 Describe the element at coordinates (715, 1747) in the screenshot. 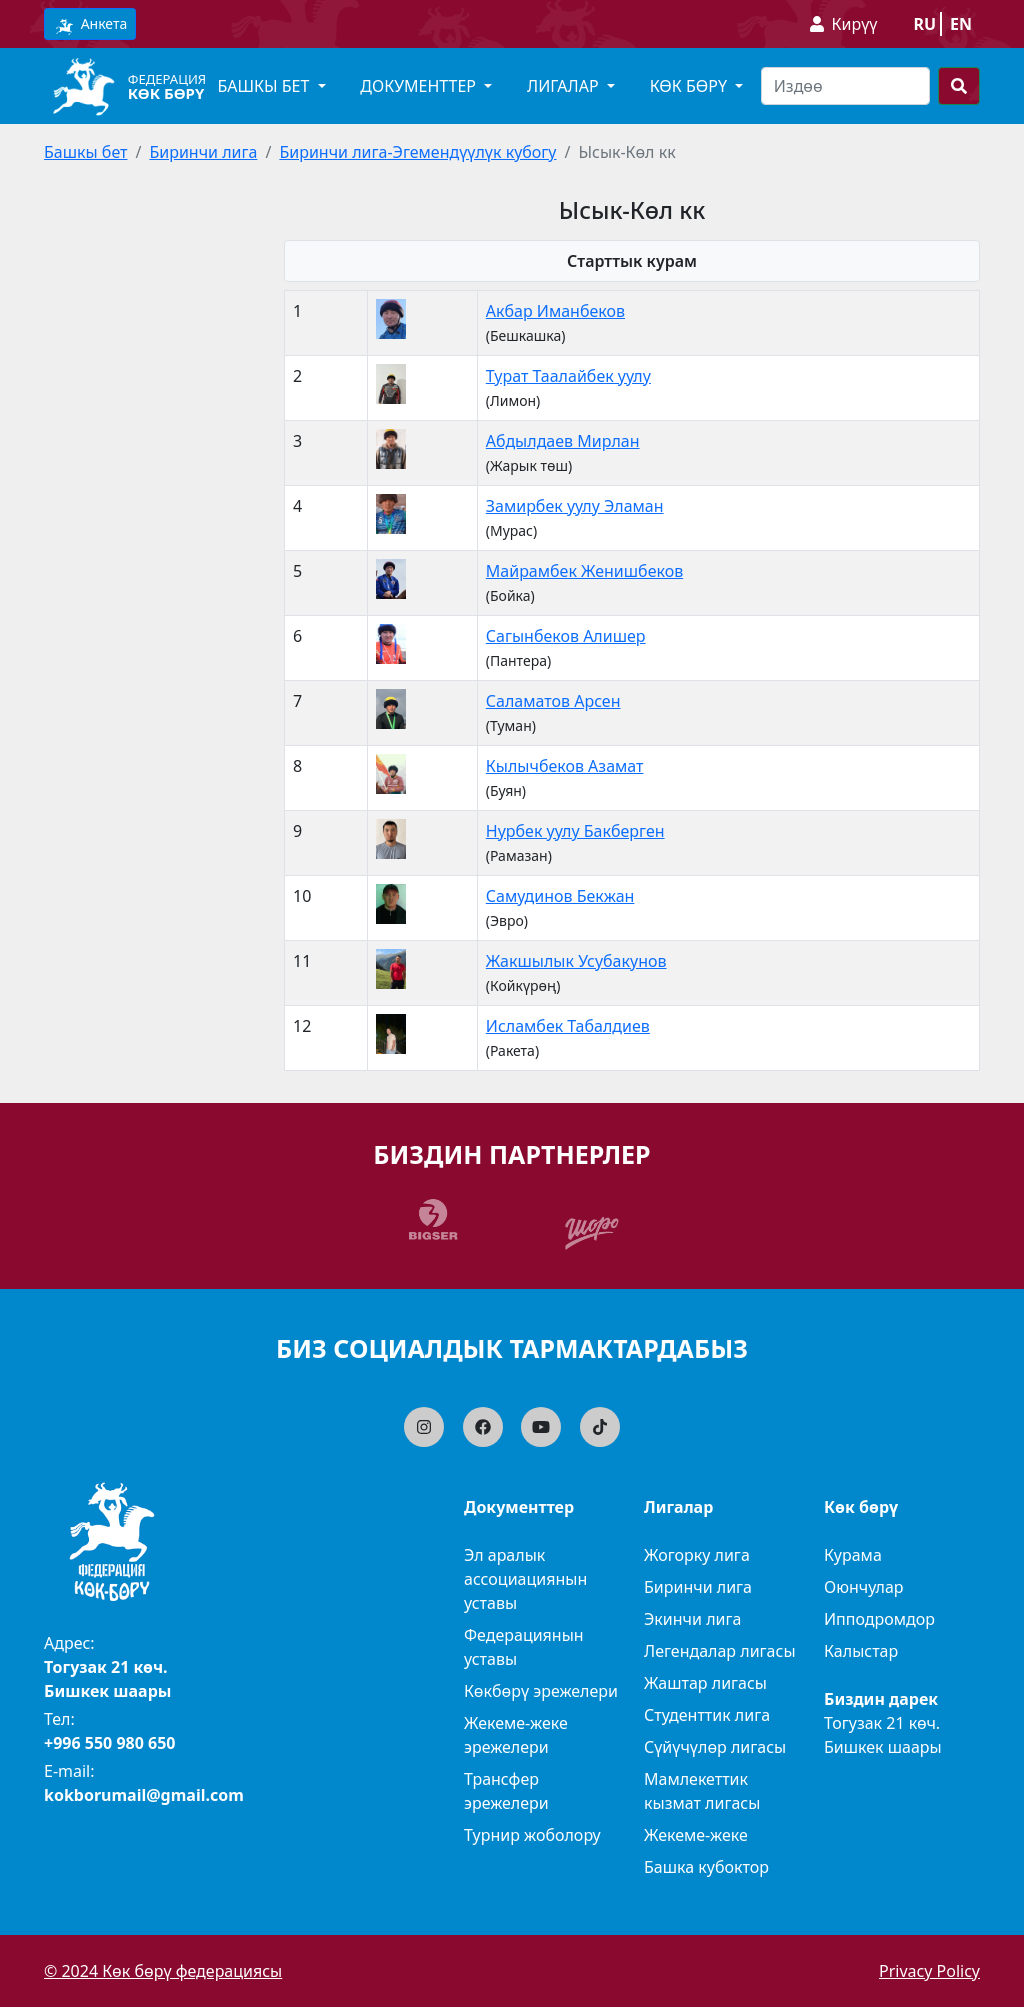

I see `Сүйүчүлөр лигасы` at that location.